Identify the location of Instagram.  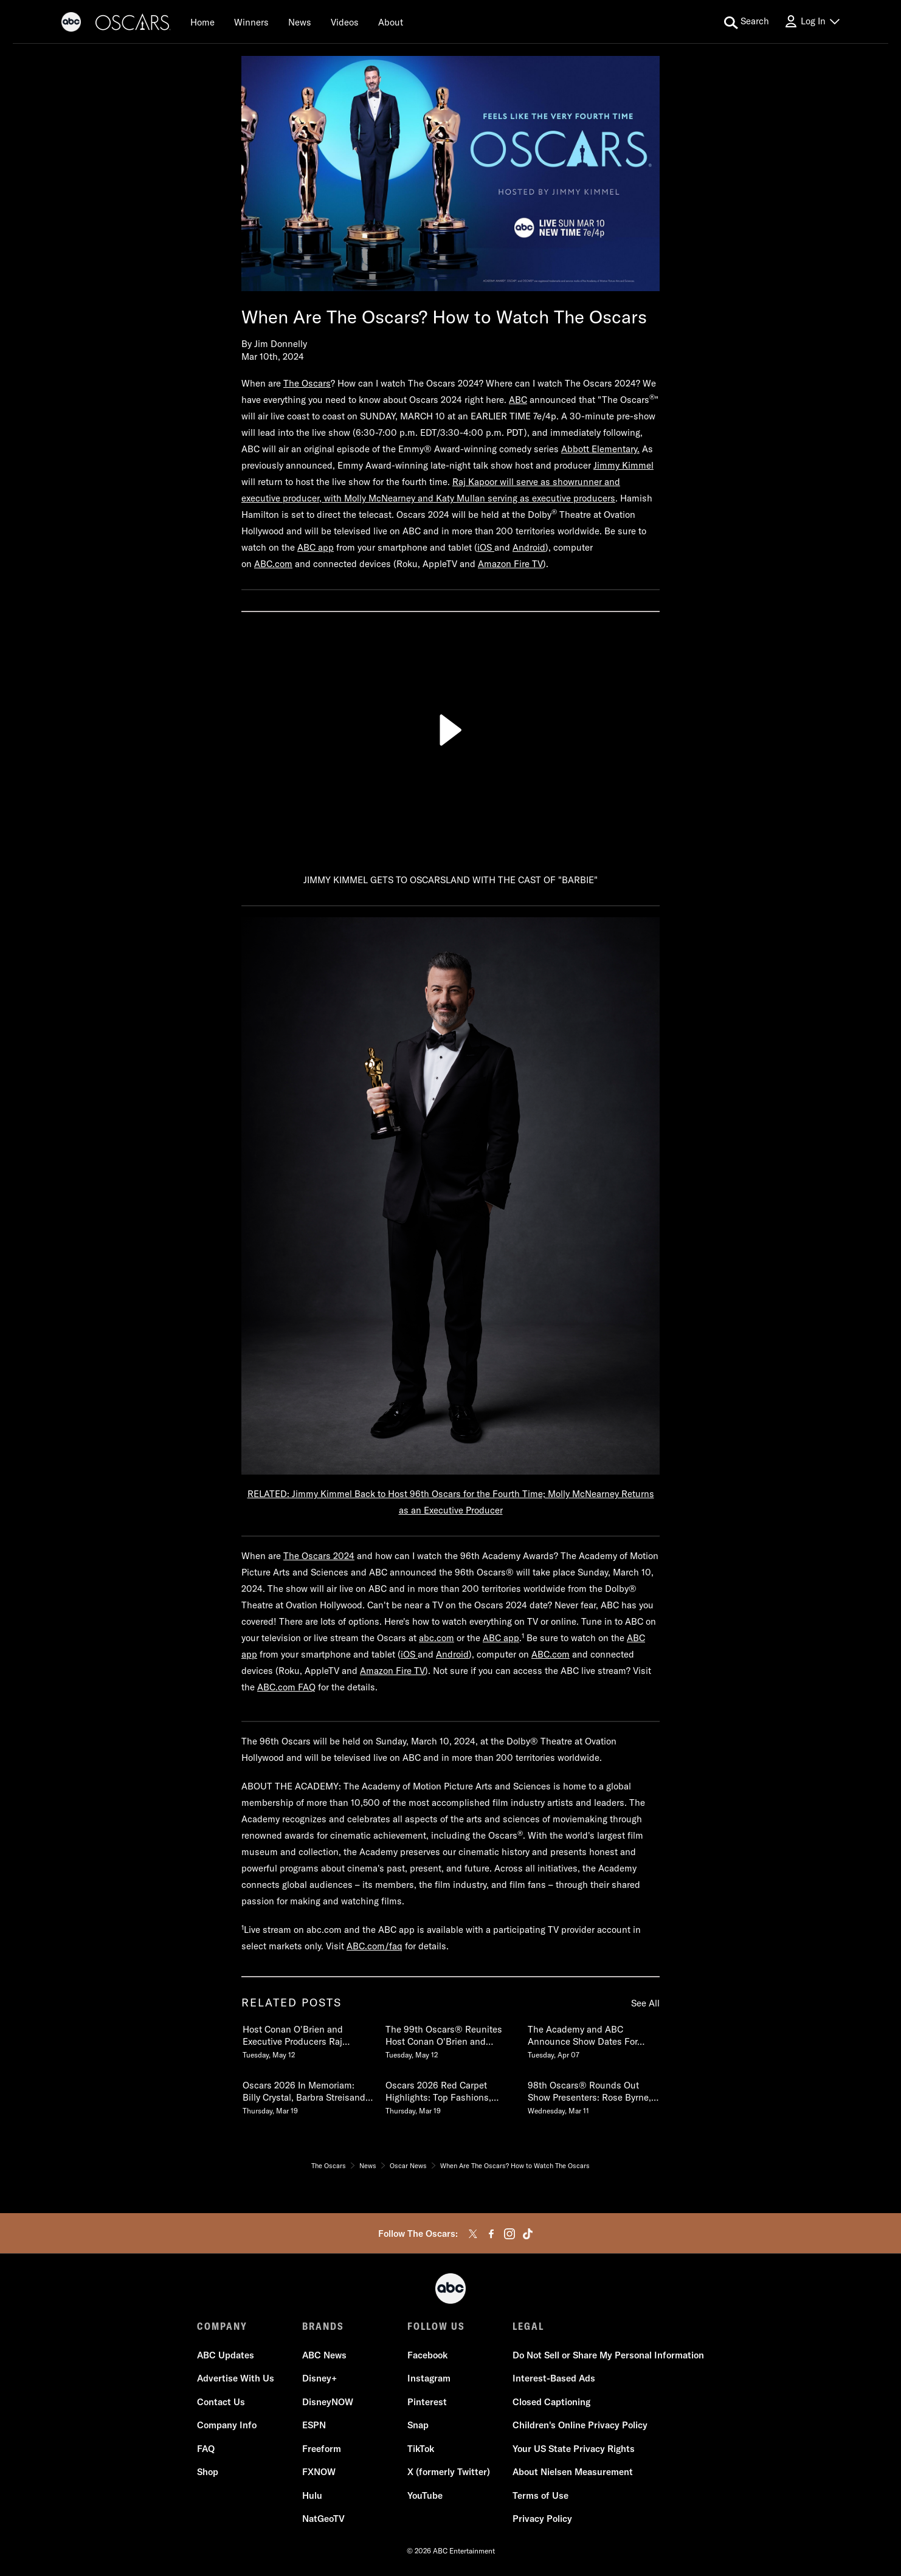
(428, 2379).